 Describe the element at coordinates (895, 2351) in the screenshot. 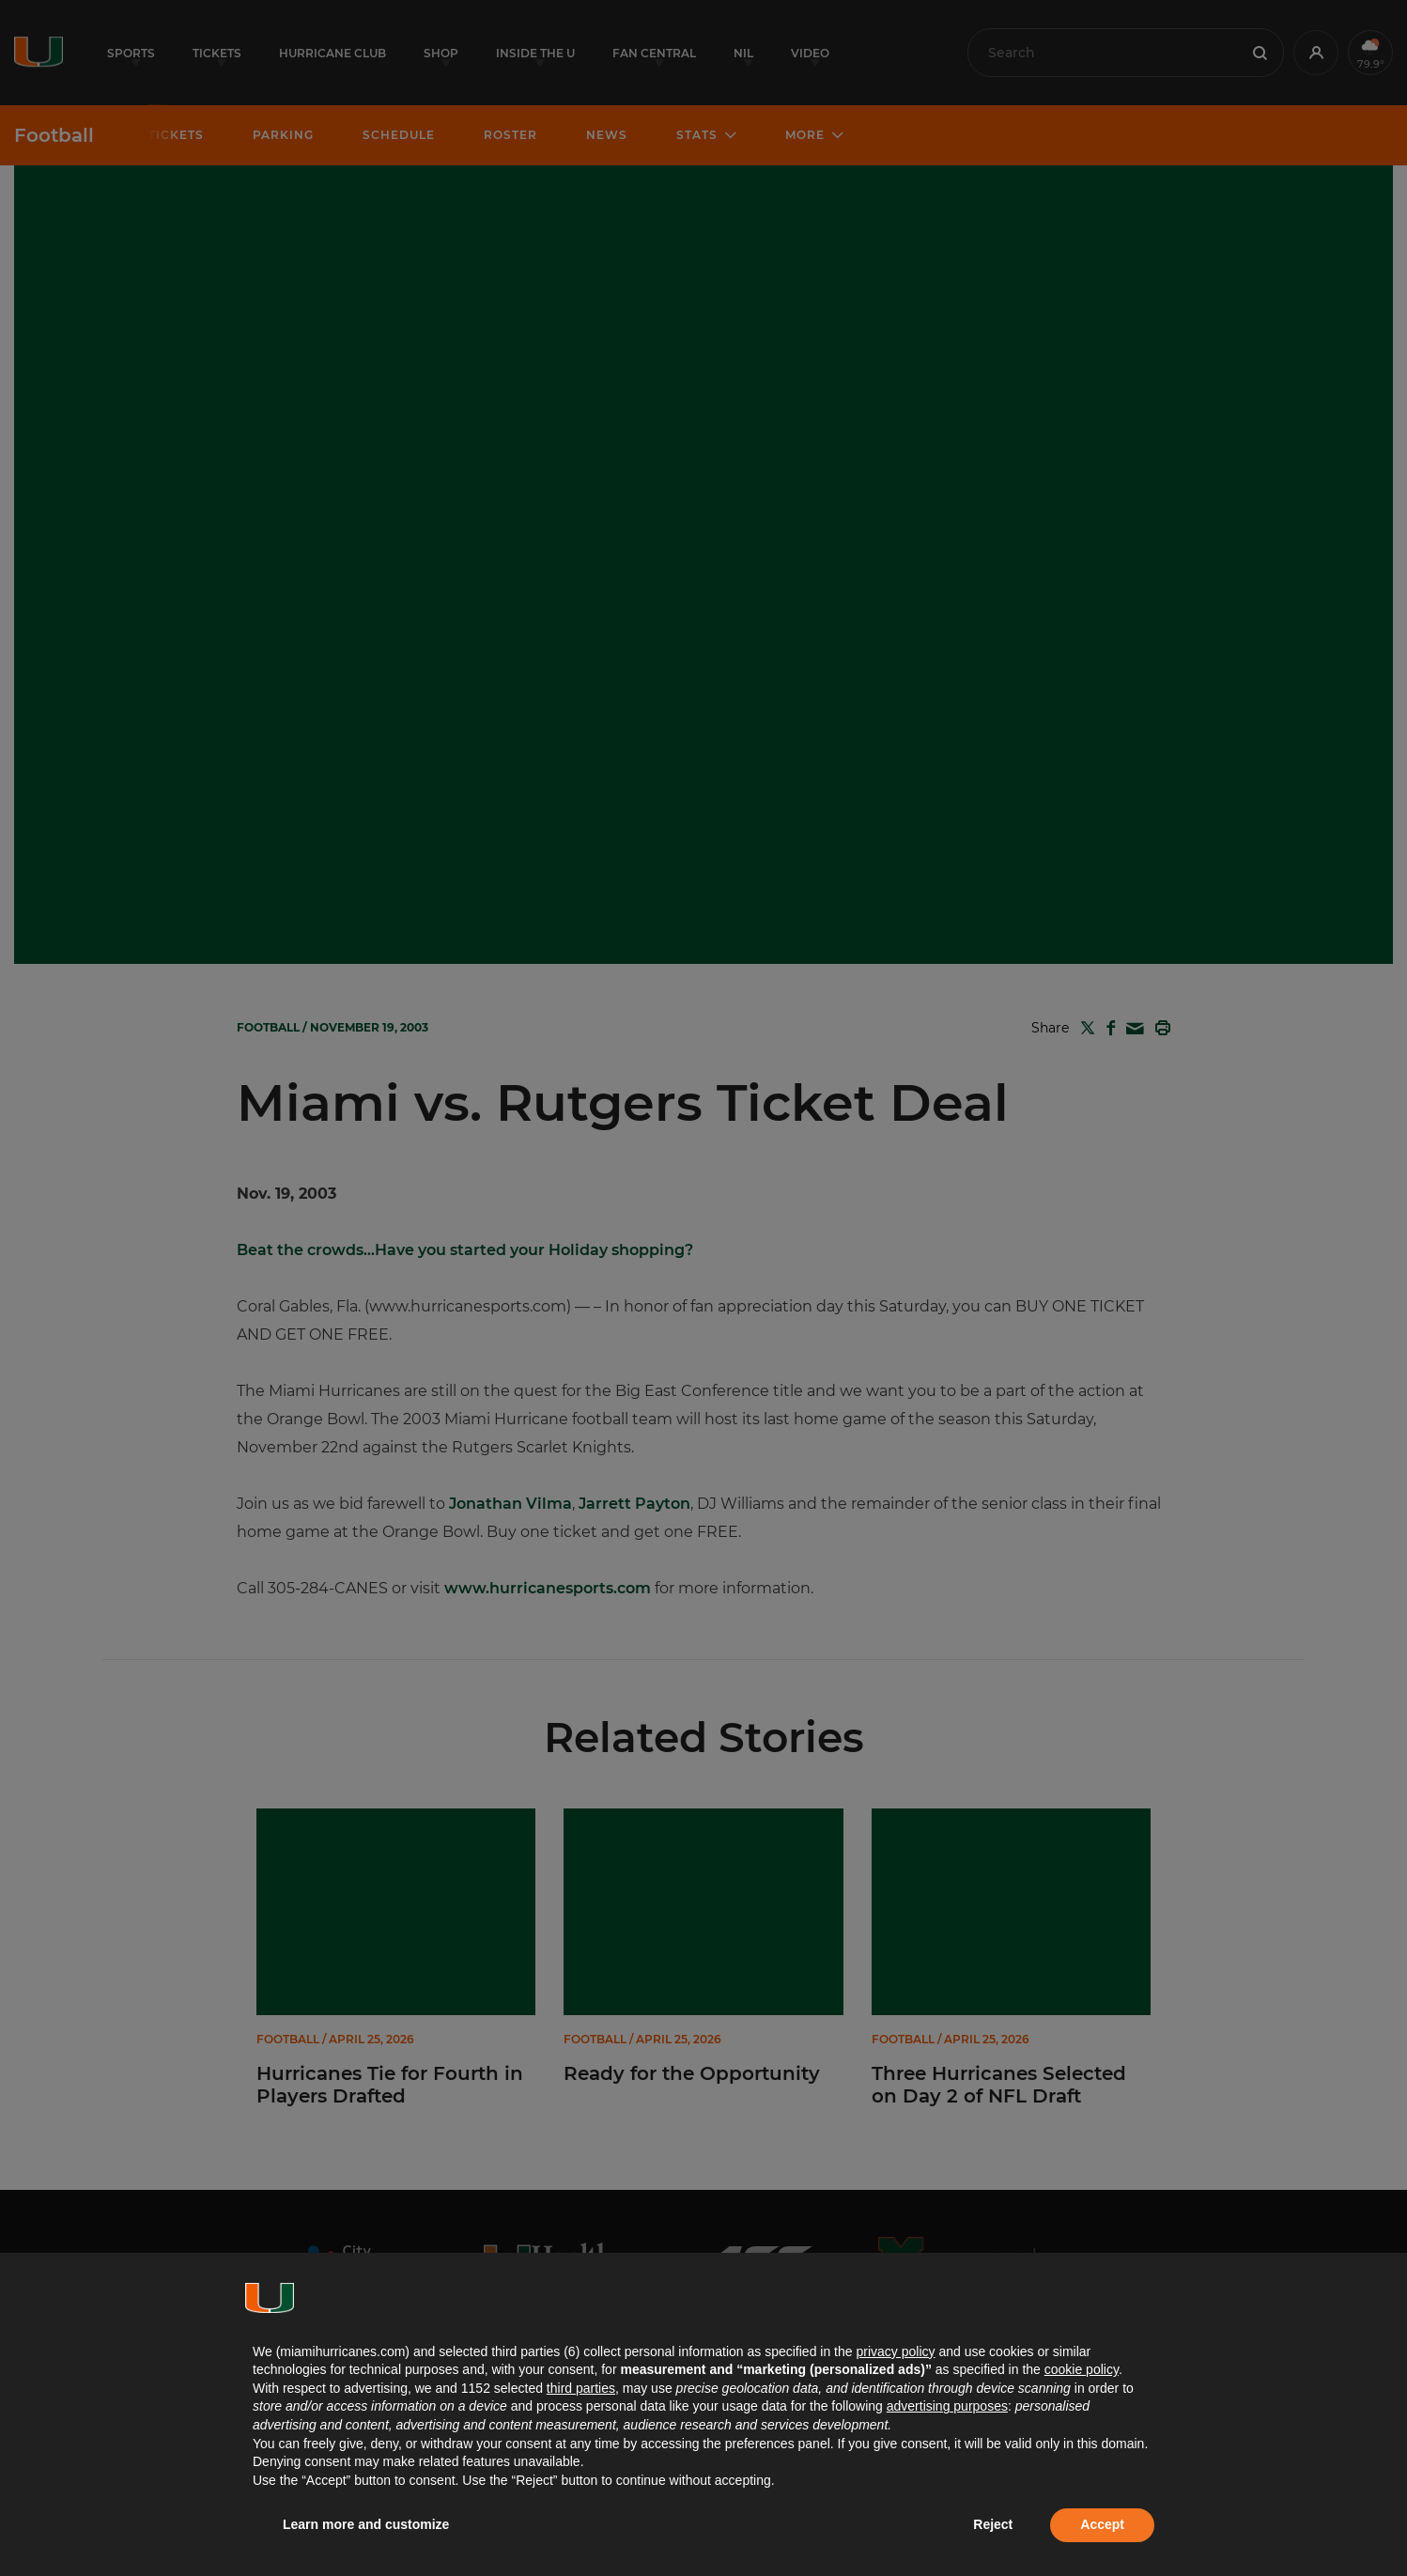

I see `privacy policy [button]` at that location.